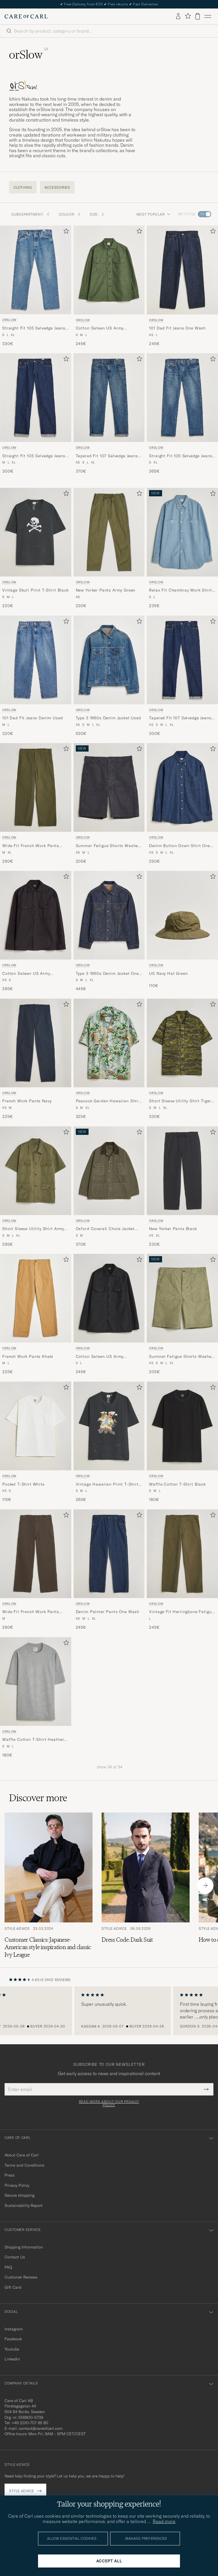  What do you see at coordinates (207, 16) in the screenshot?
I see `[Main Menu]` at bounding box center [207, 16].